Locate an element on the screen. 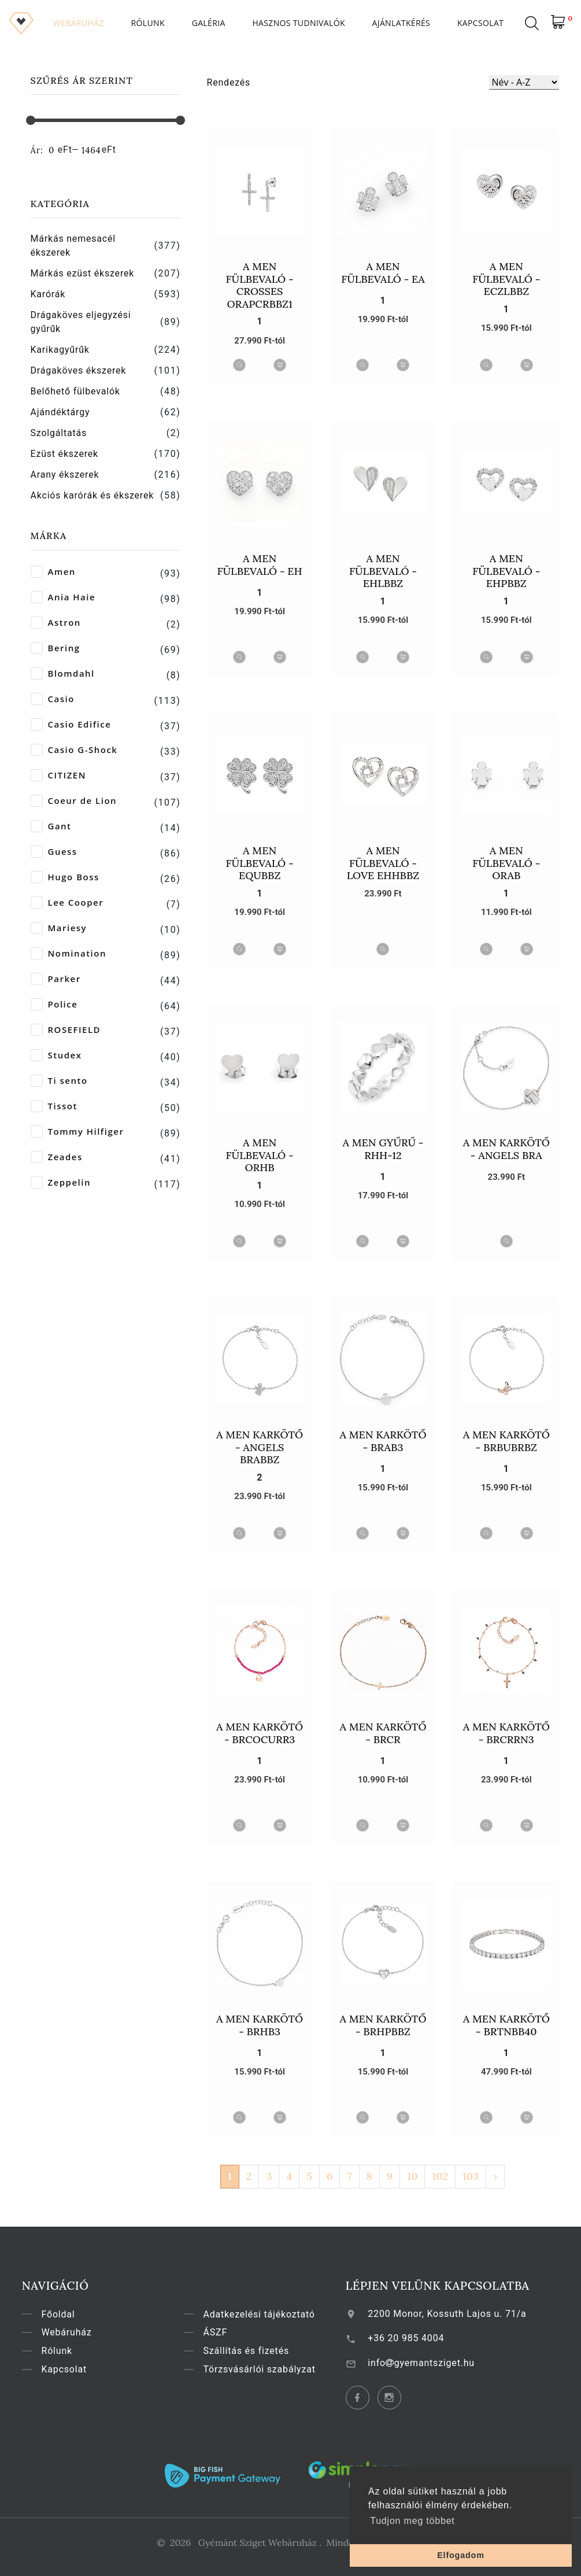  Tissot is located at coordinates (54, 1106).